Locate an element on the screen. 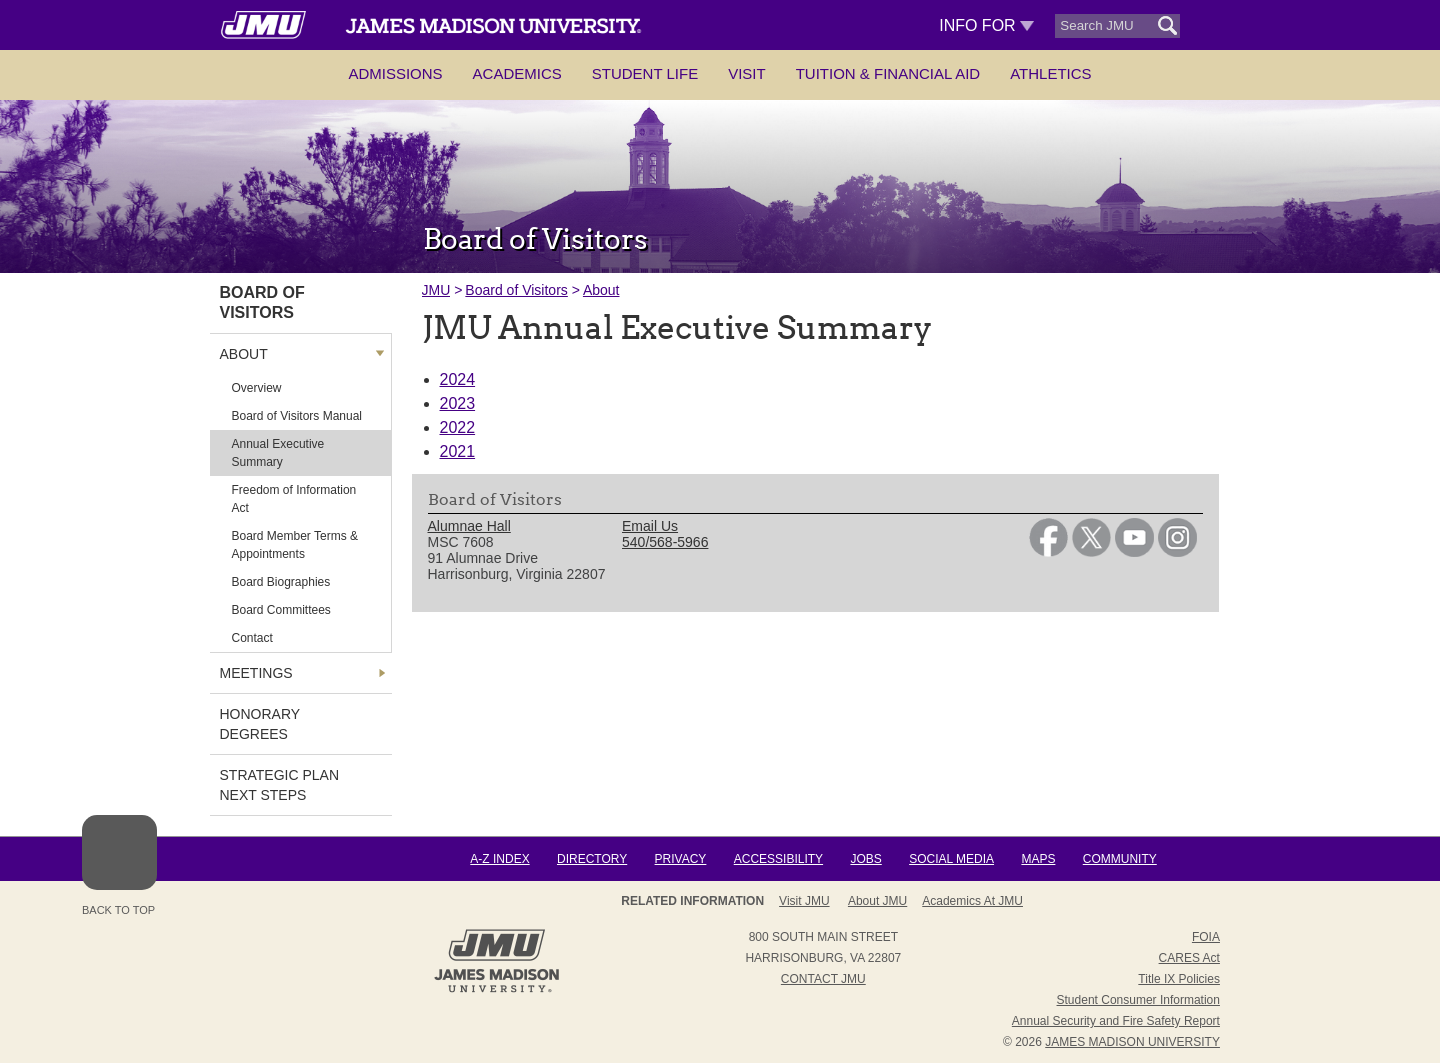 This screenshot has width=1440, height=1063. Alumnae Hall [link] is located at coordinates (469, 526).